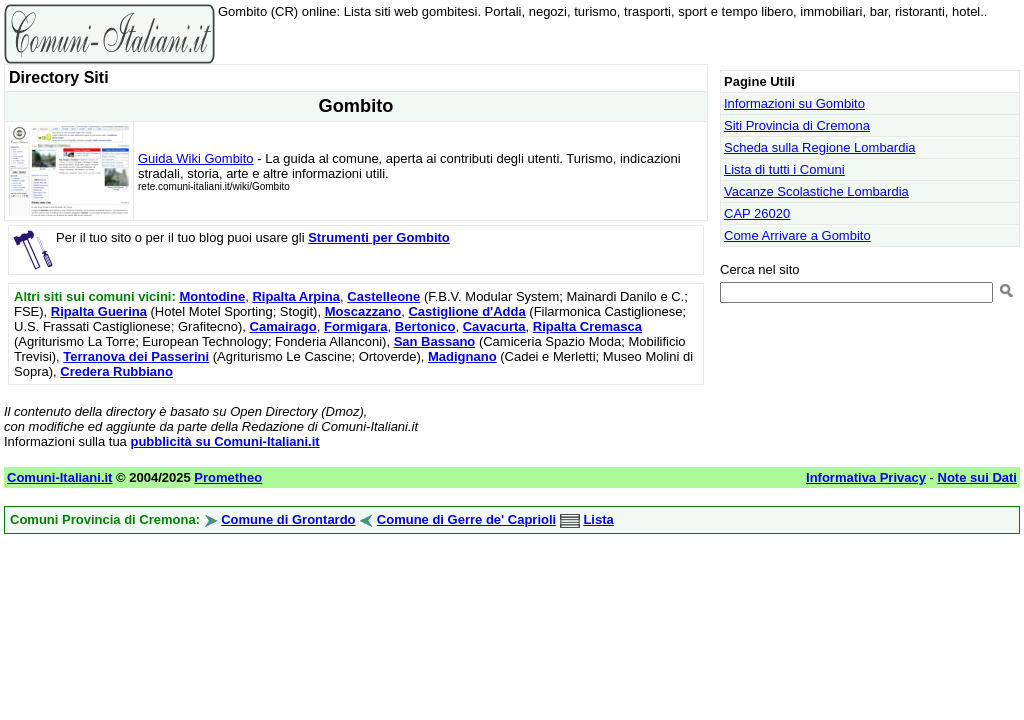 This screenshot has height=720, width=1024. I want to click on Lista di tutti i Comuni, so click(784, 169).